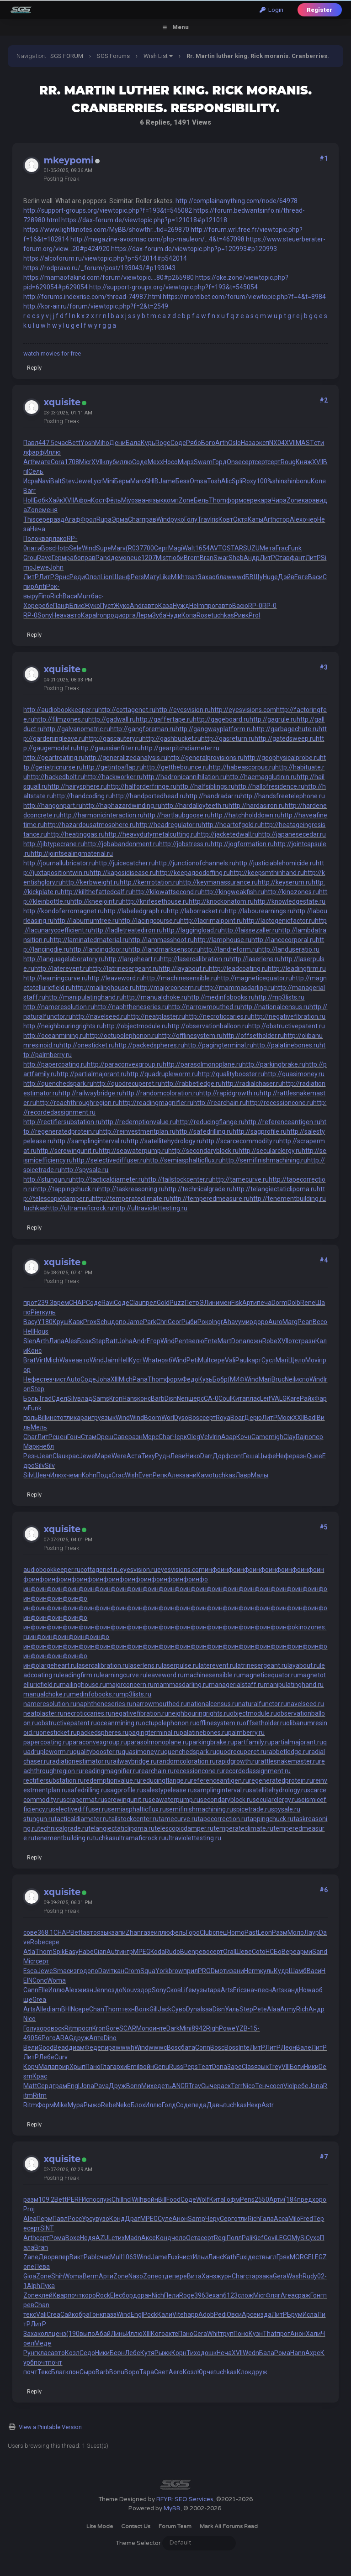  I want to click on Меде, so click(42, 2343).